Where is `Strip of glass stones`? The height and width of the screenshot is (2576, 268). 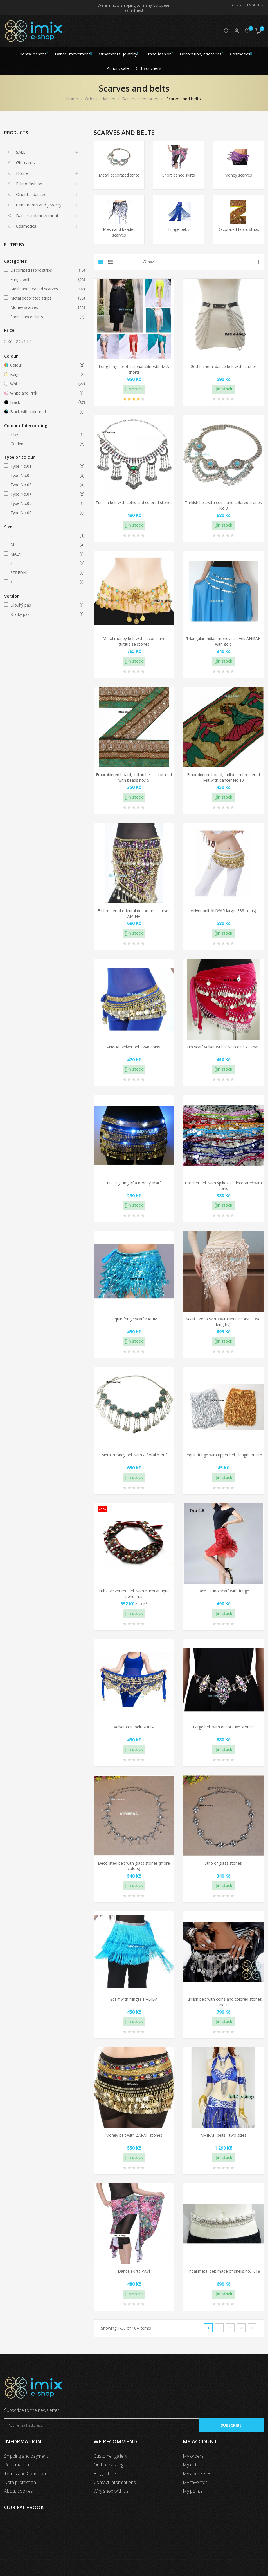
Strip of glass stones is located at coordinates (223, 1863).